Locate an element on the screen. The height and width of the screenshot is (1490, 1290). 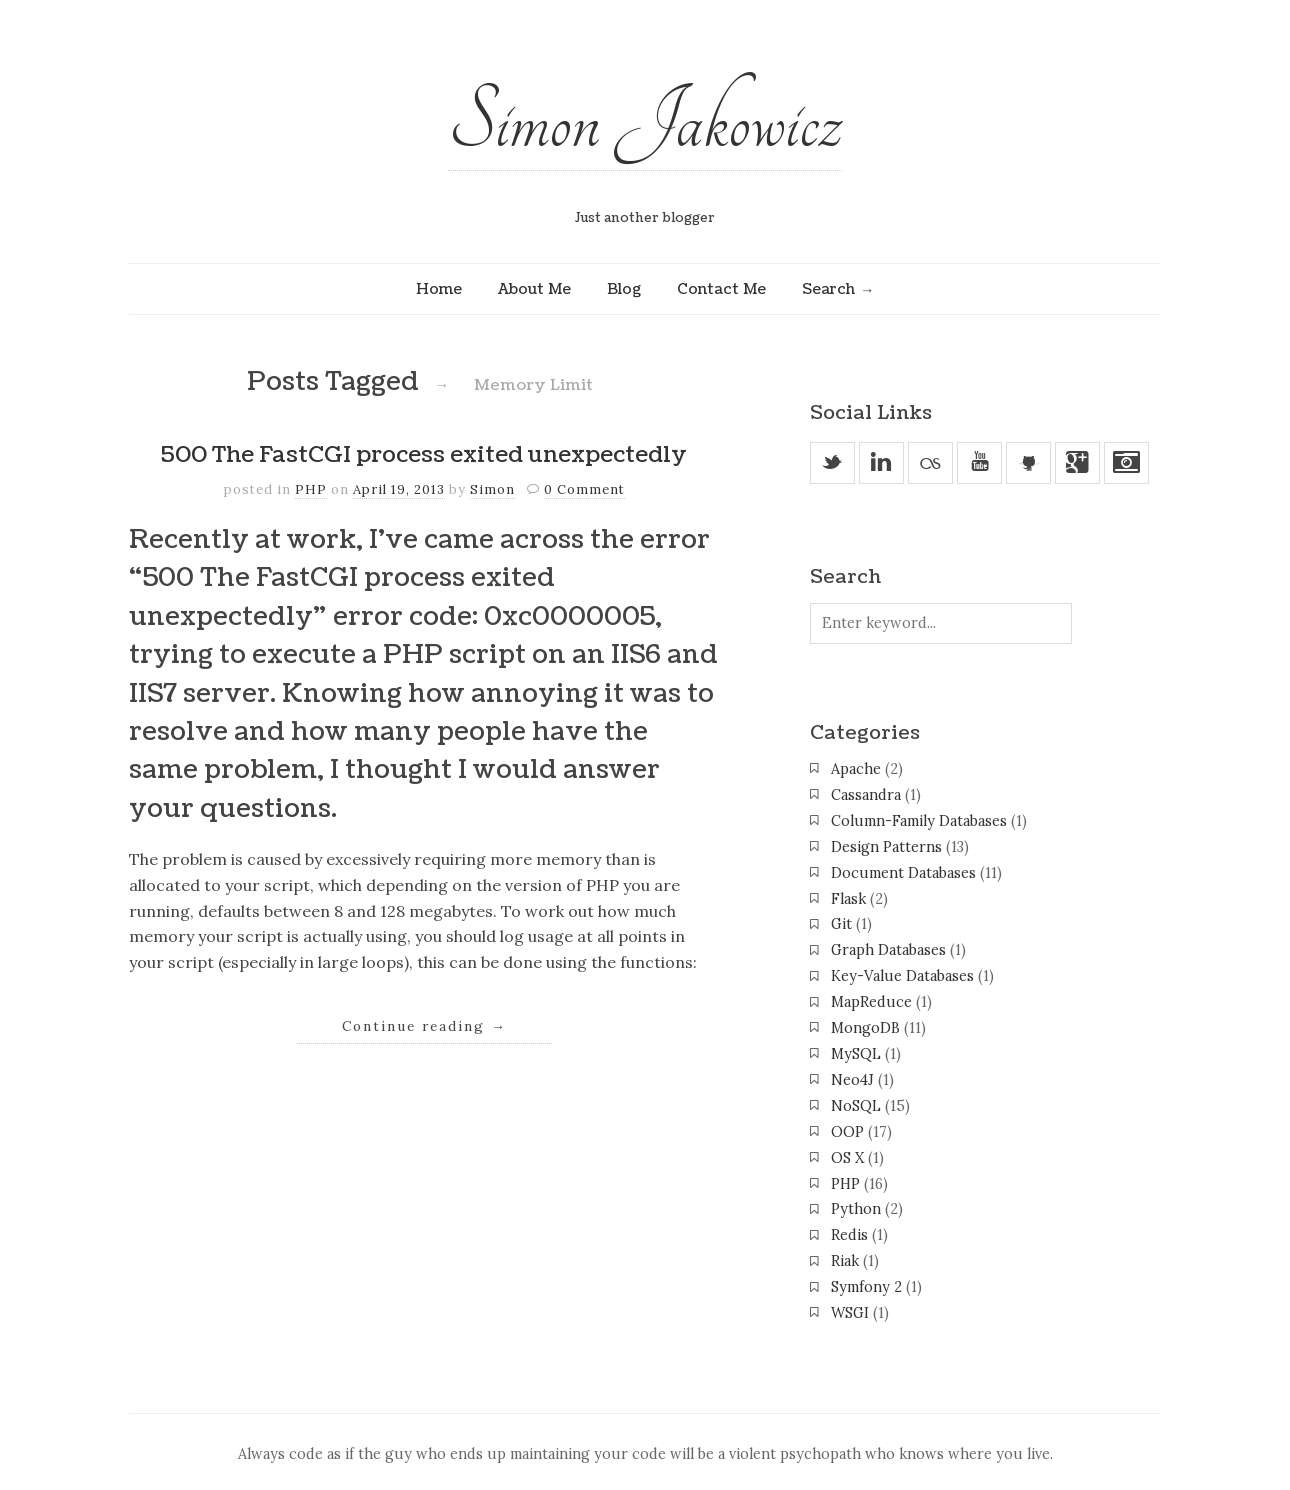
MapReduce is located at coordinates (871, 1002).